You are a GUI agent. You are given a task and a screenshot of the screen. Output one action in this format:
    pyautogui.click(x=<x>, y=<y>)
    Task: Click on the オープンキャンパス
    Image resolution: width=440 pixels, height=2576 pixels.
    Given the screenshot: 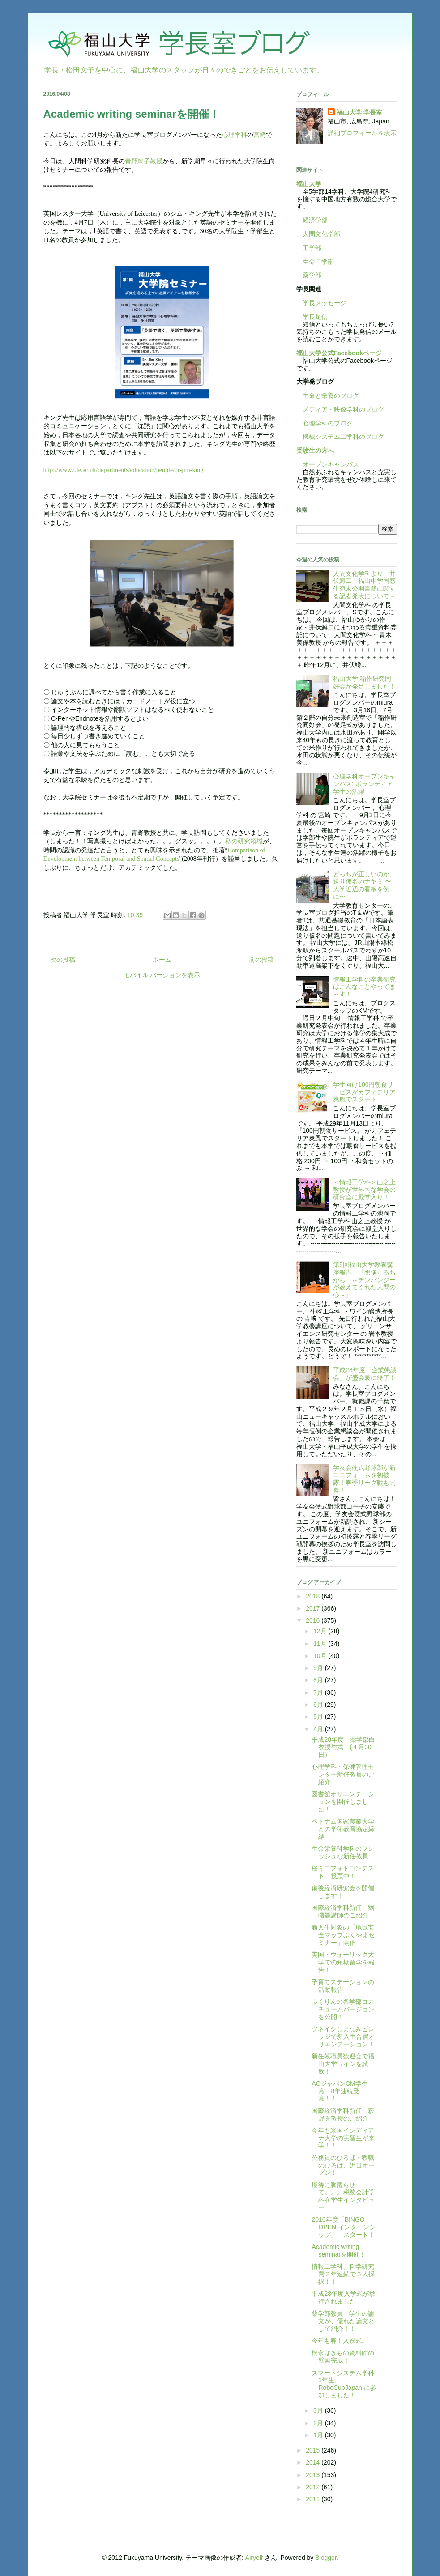 What is the action you would take?
    pyautogui.click(x=327, y=464)
    